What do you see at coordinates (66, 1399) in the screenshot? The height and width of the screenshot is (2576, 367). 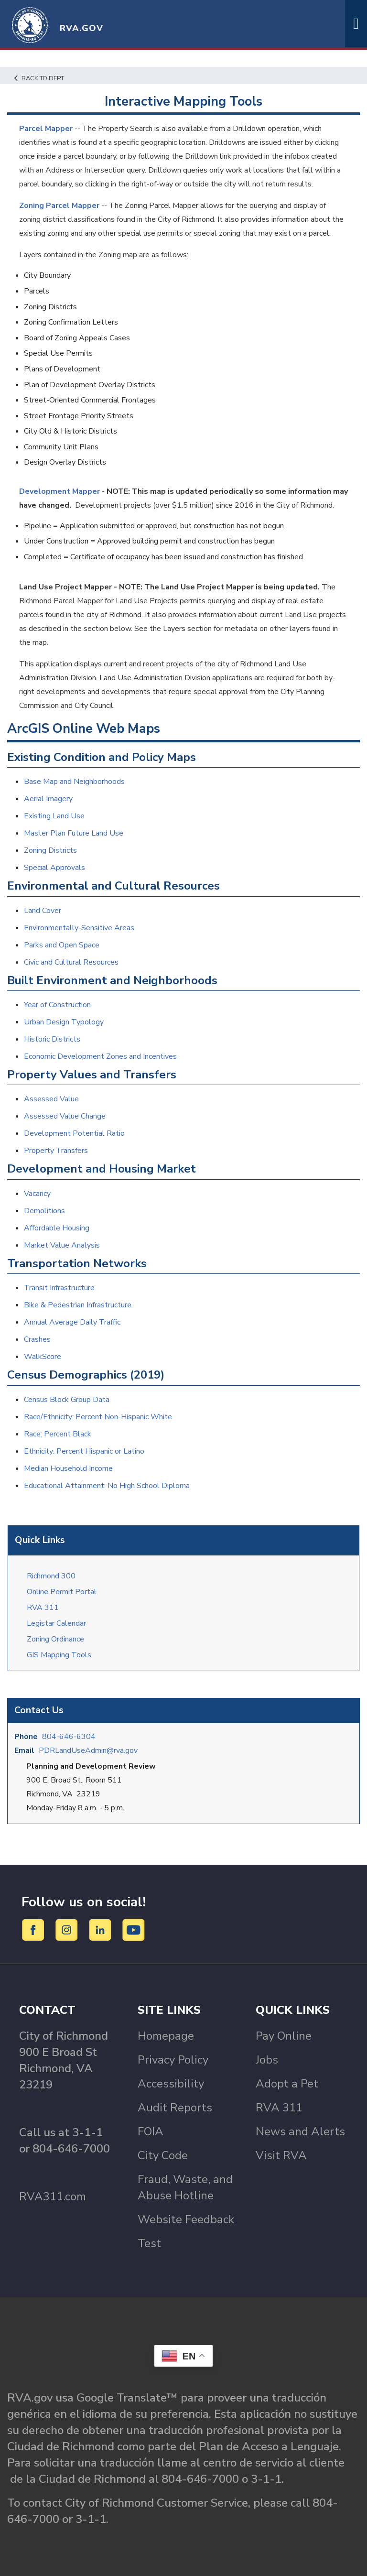 I see `Census Block Group Data` at bounding box center [66, 1399].